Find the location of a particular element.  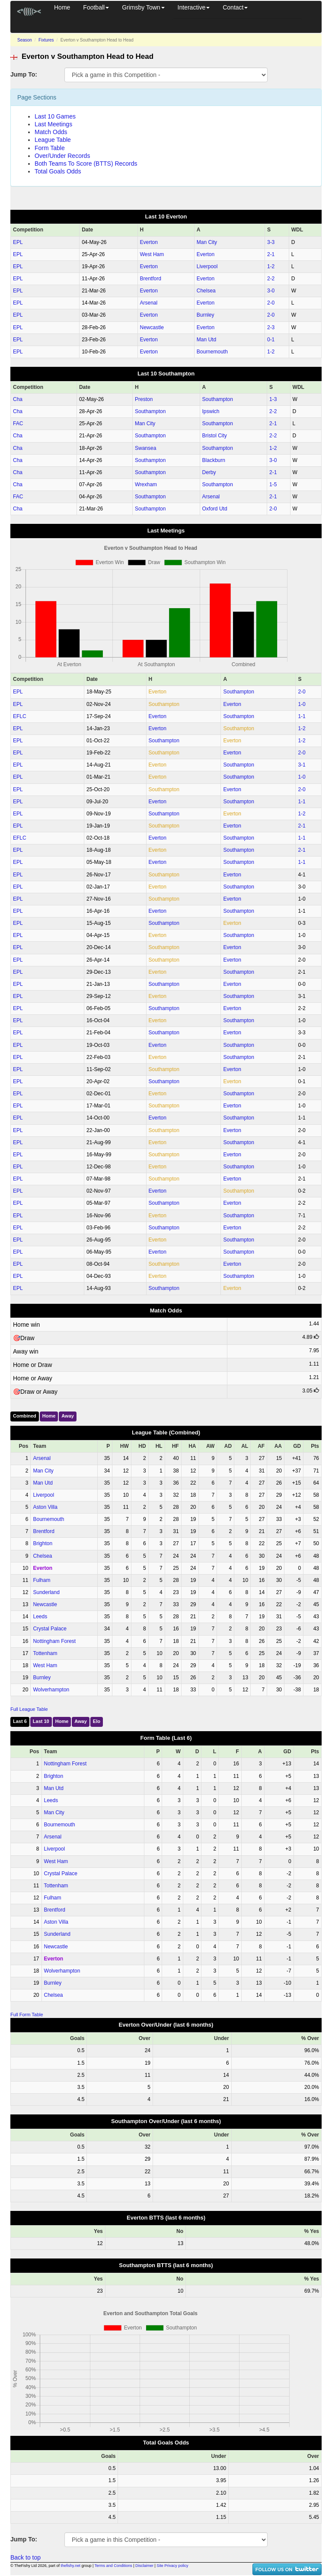

Season is located at coordinates (24, 40).